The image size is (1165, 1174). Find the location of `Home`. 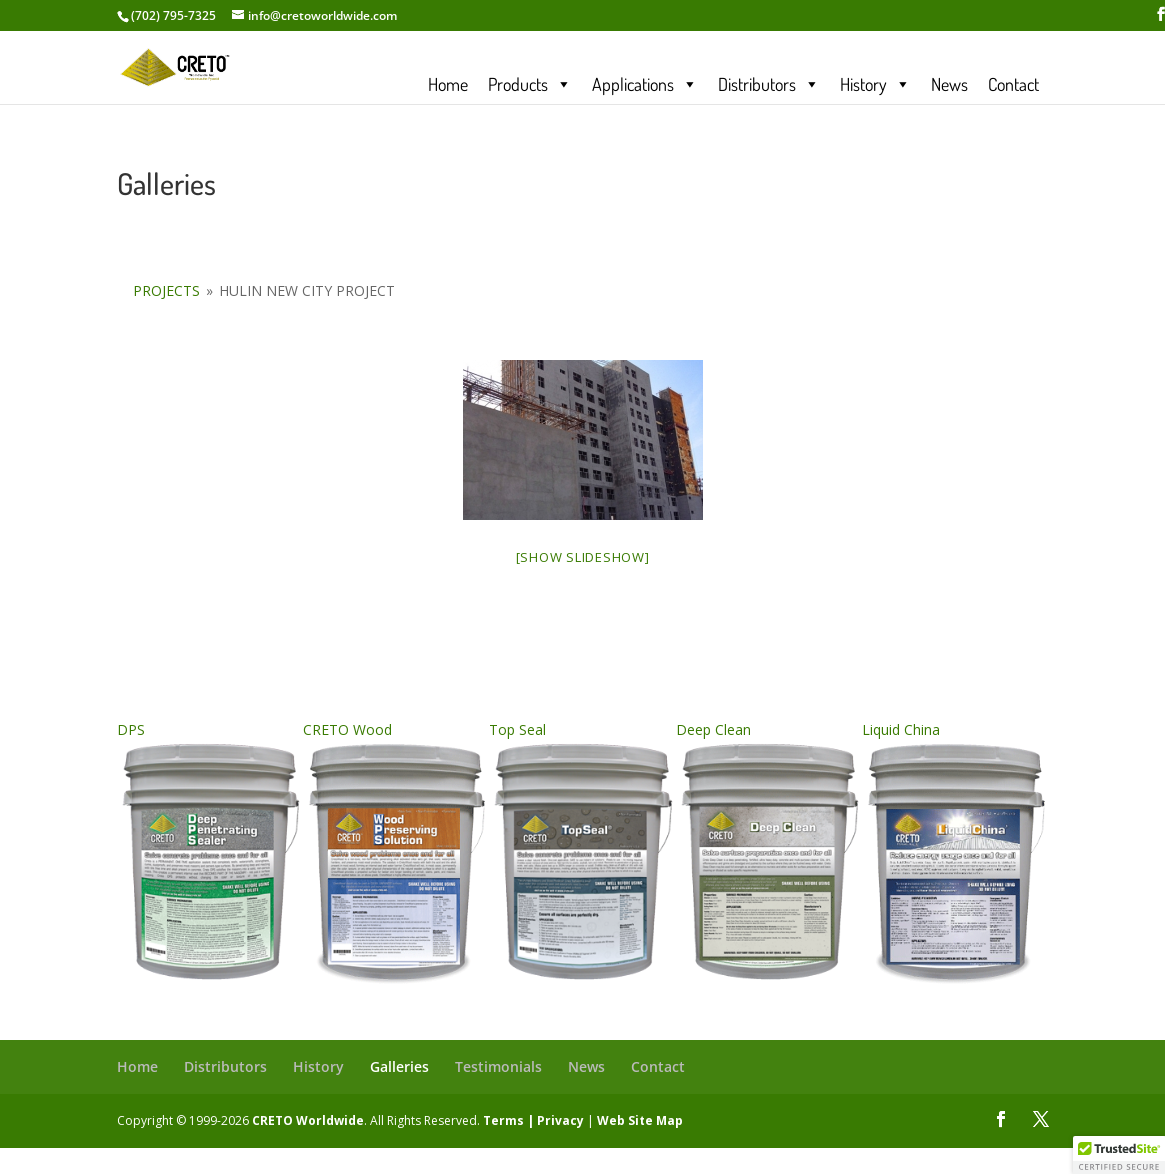

Home is located at coordinates (448, 83).